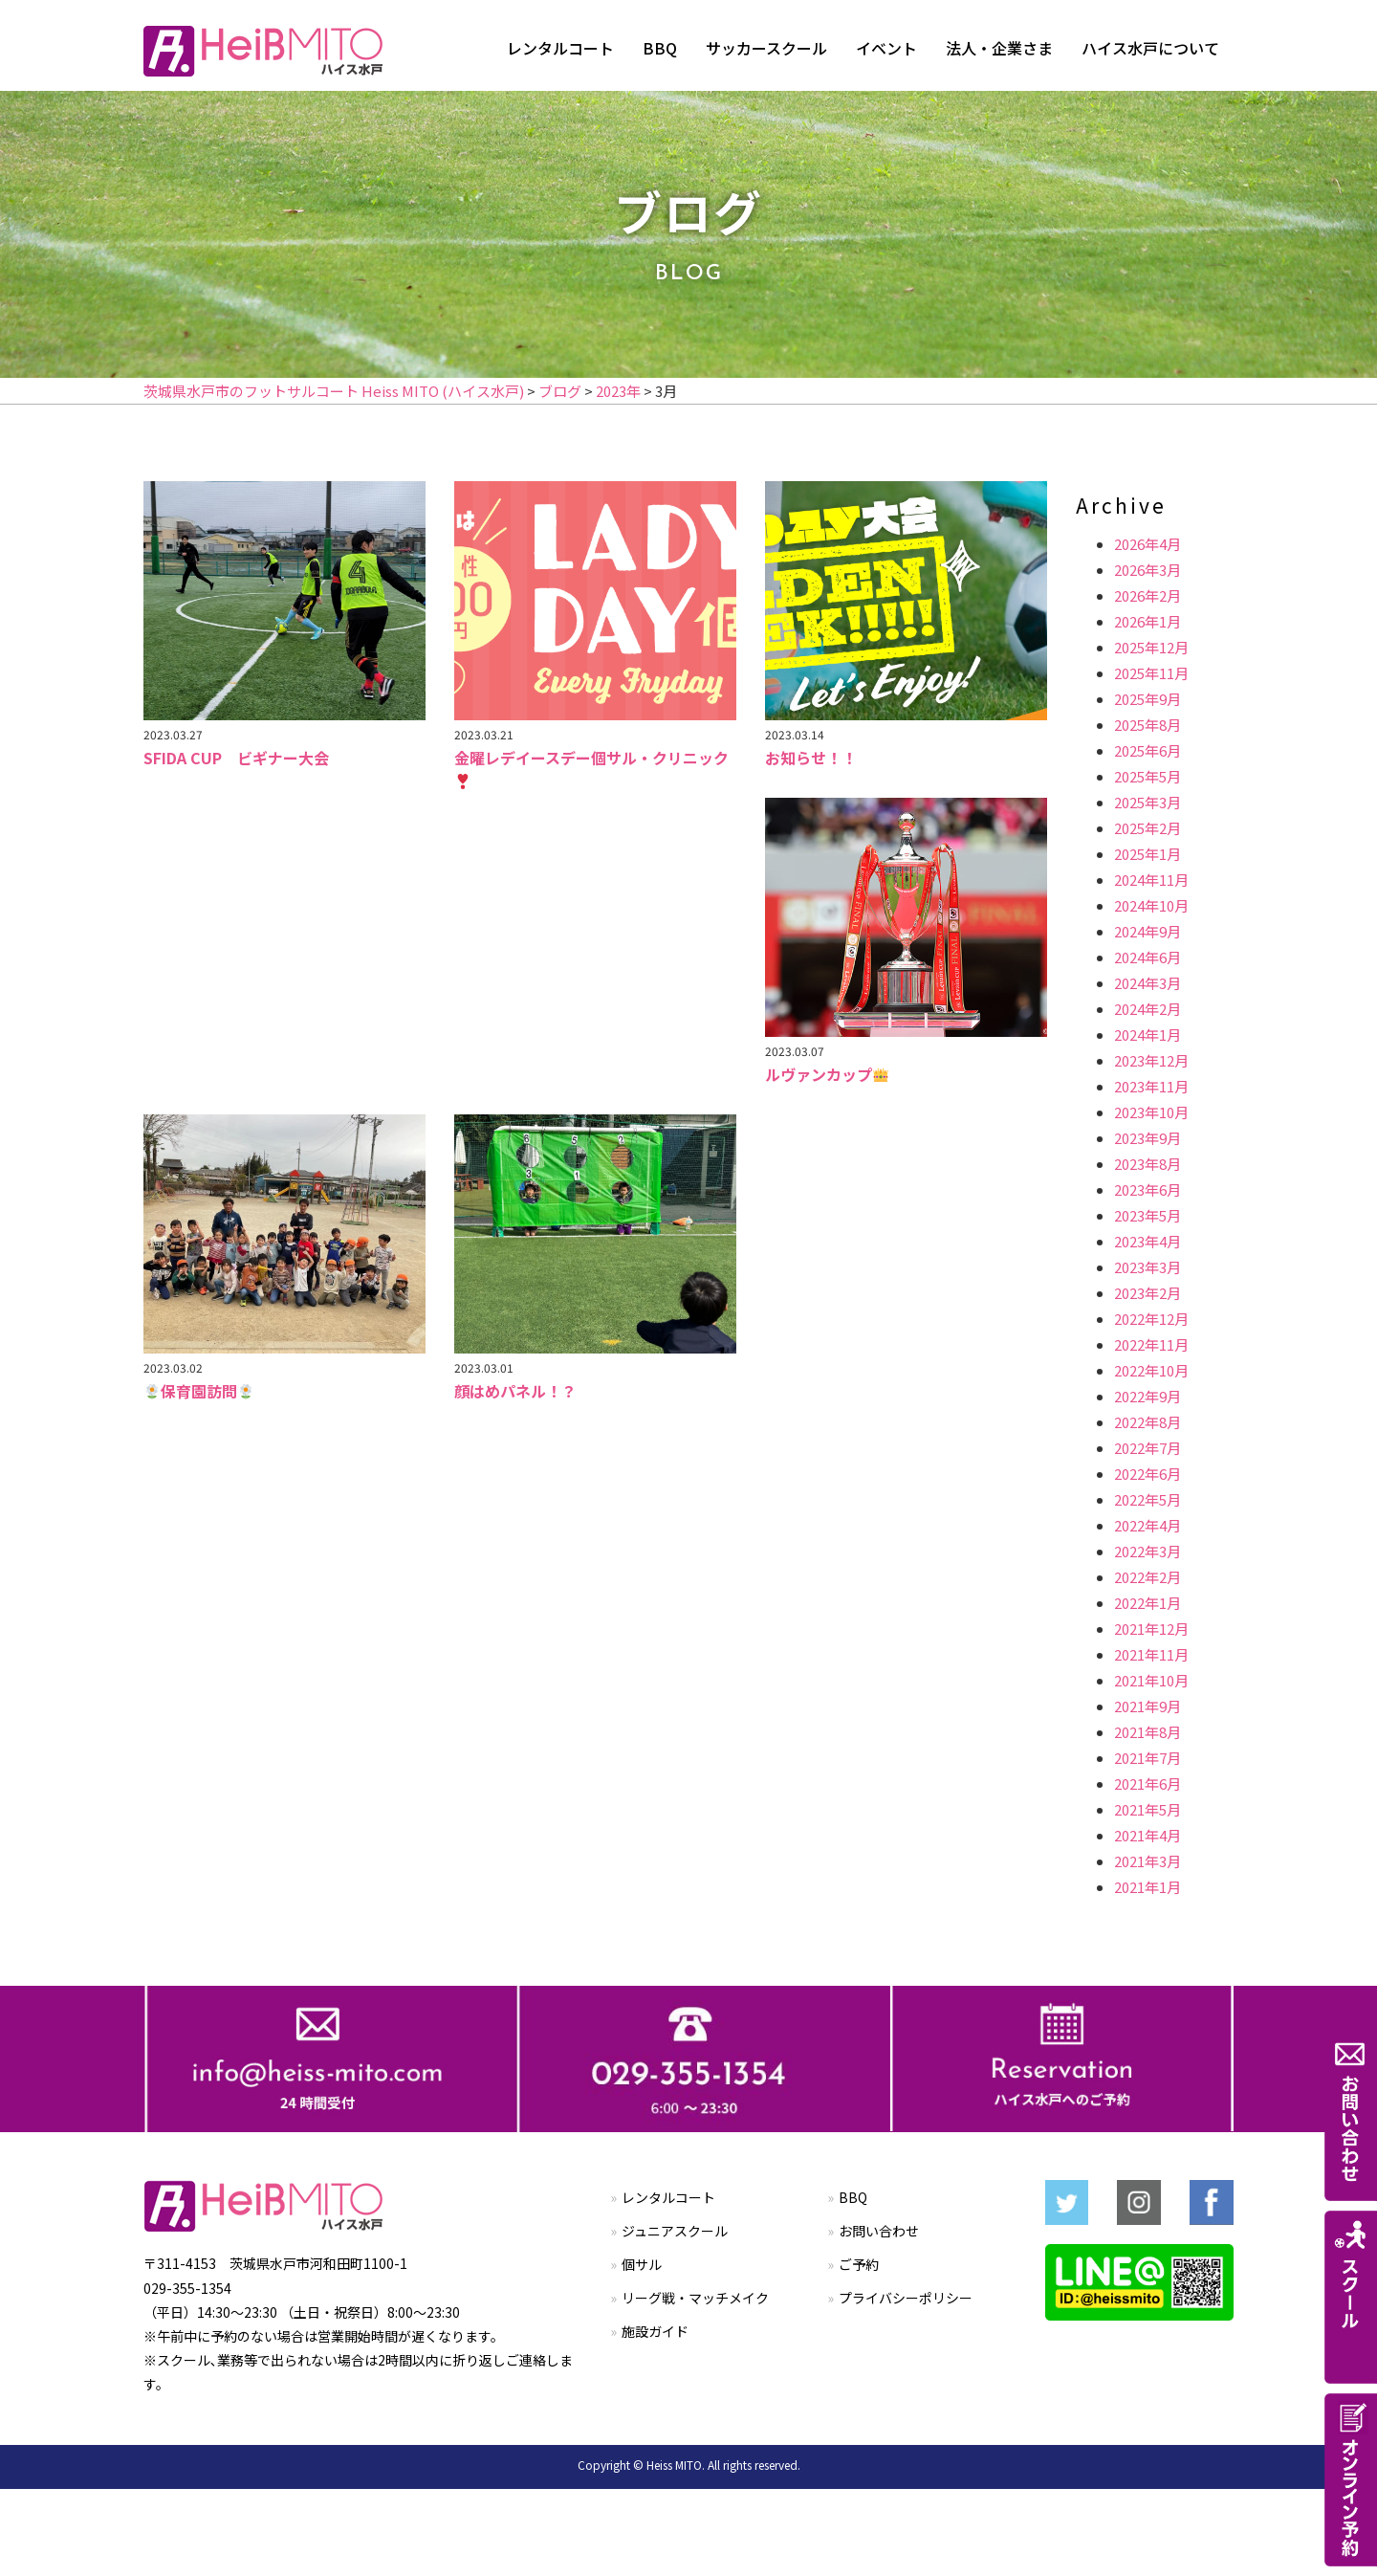 The width and height of the screenshot is (1377, 2576). Describe the element at coordinates (1151, 1319) in the screenshot. I see `2022年12月` at that location.